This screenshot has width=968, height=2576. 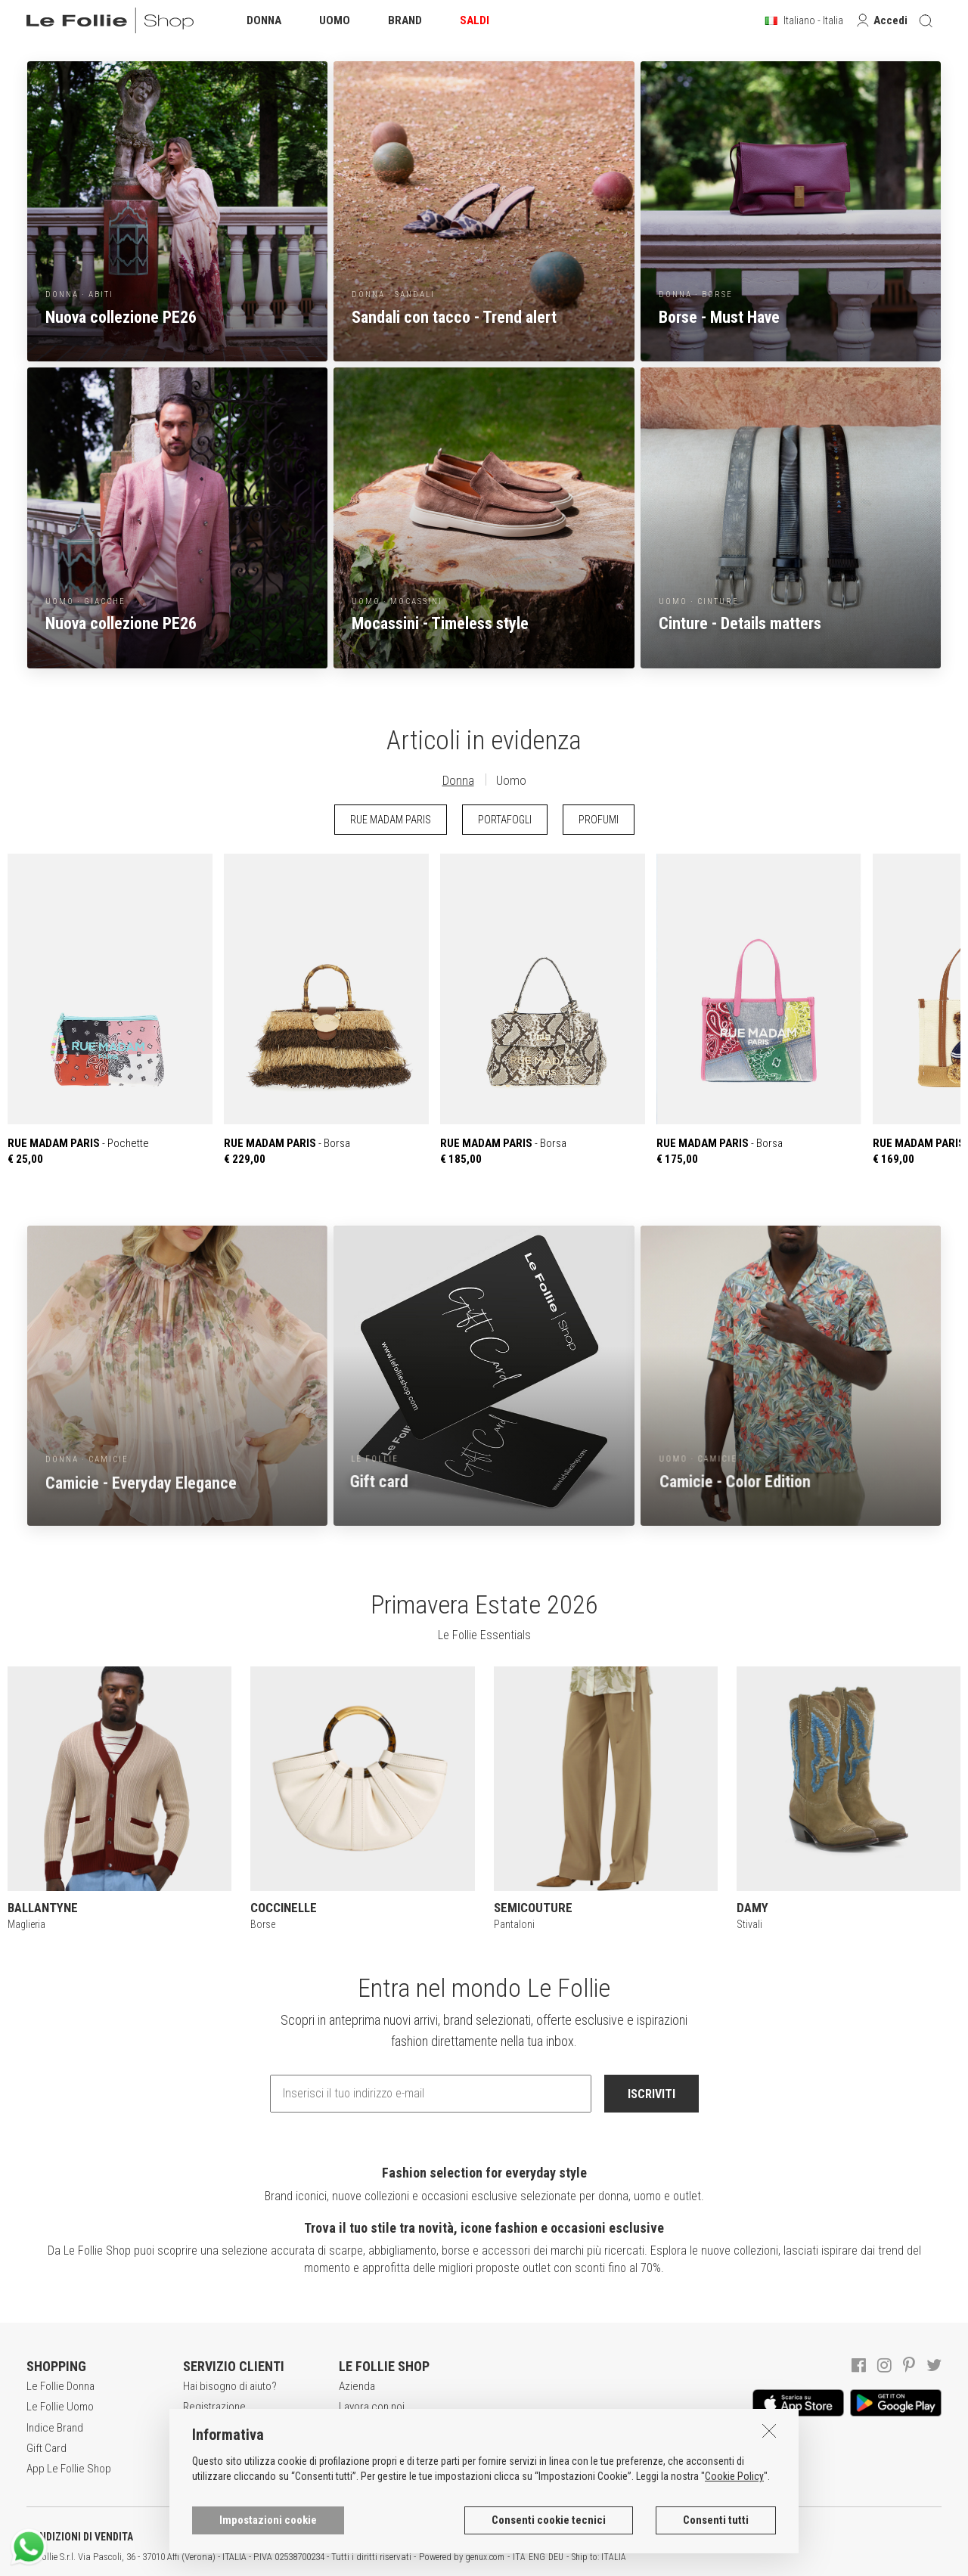 I want to click on Indice Brand, so click(x=54, y=2428).